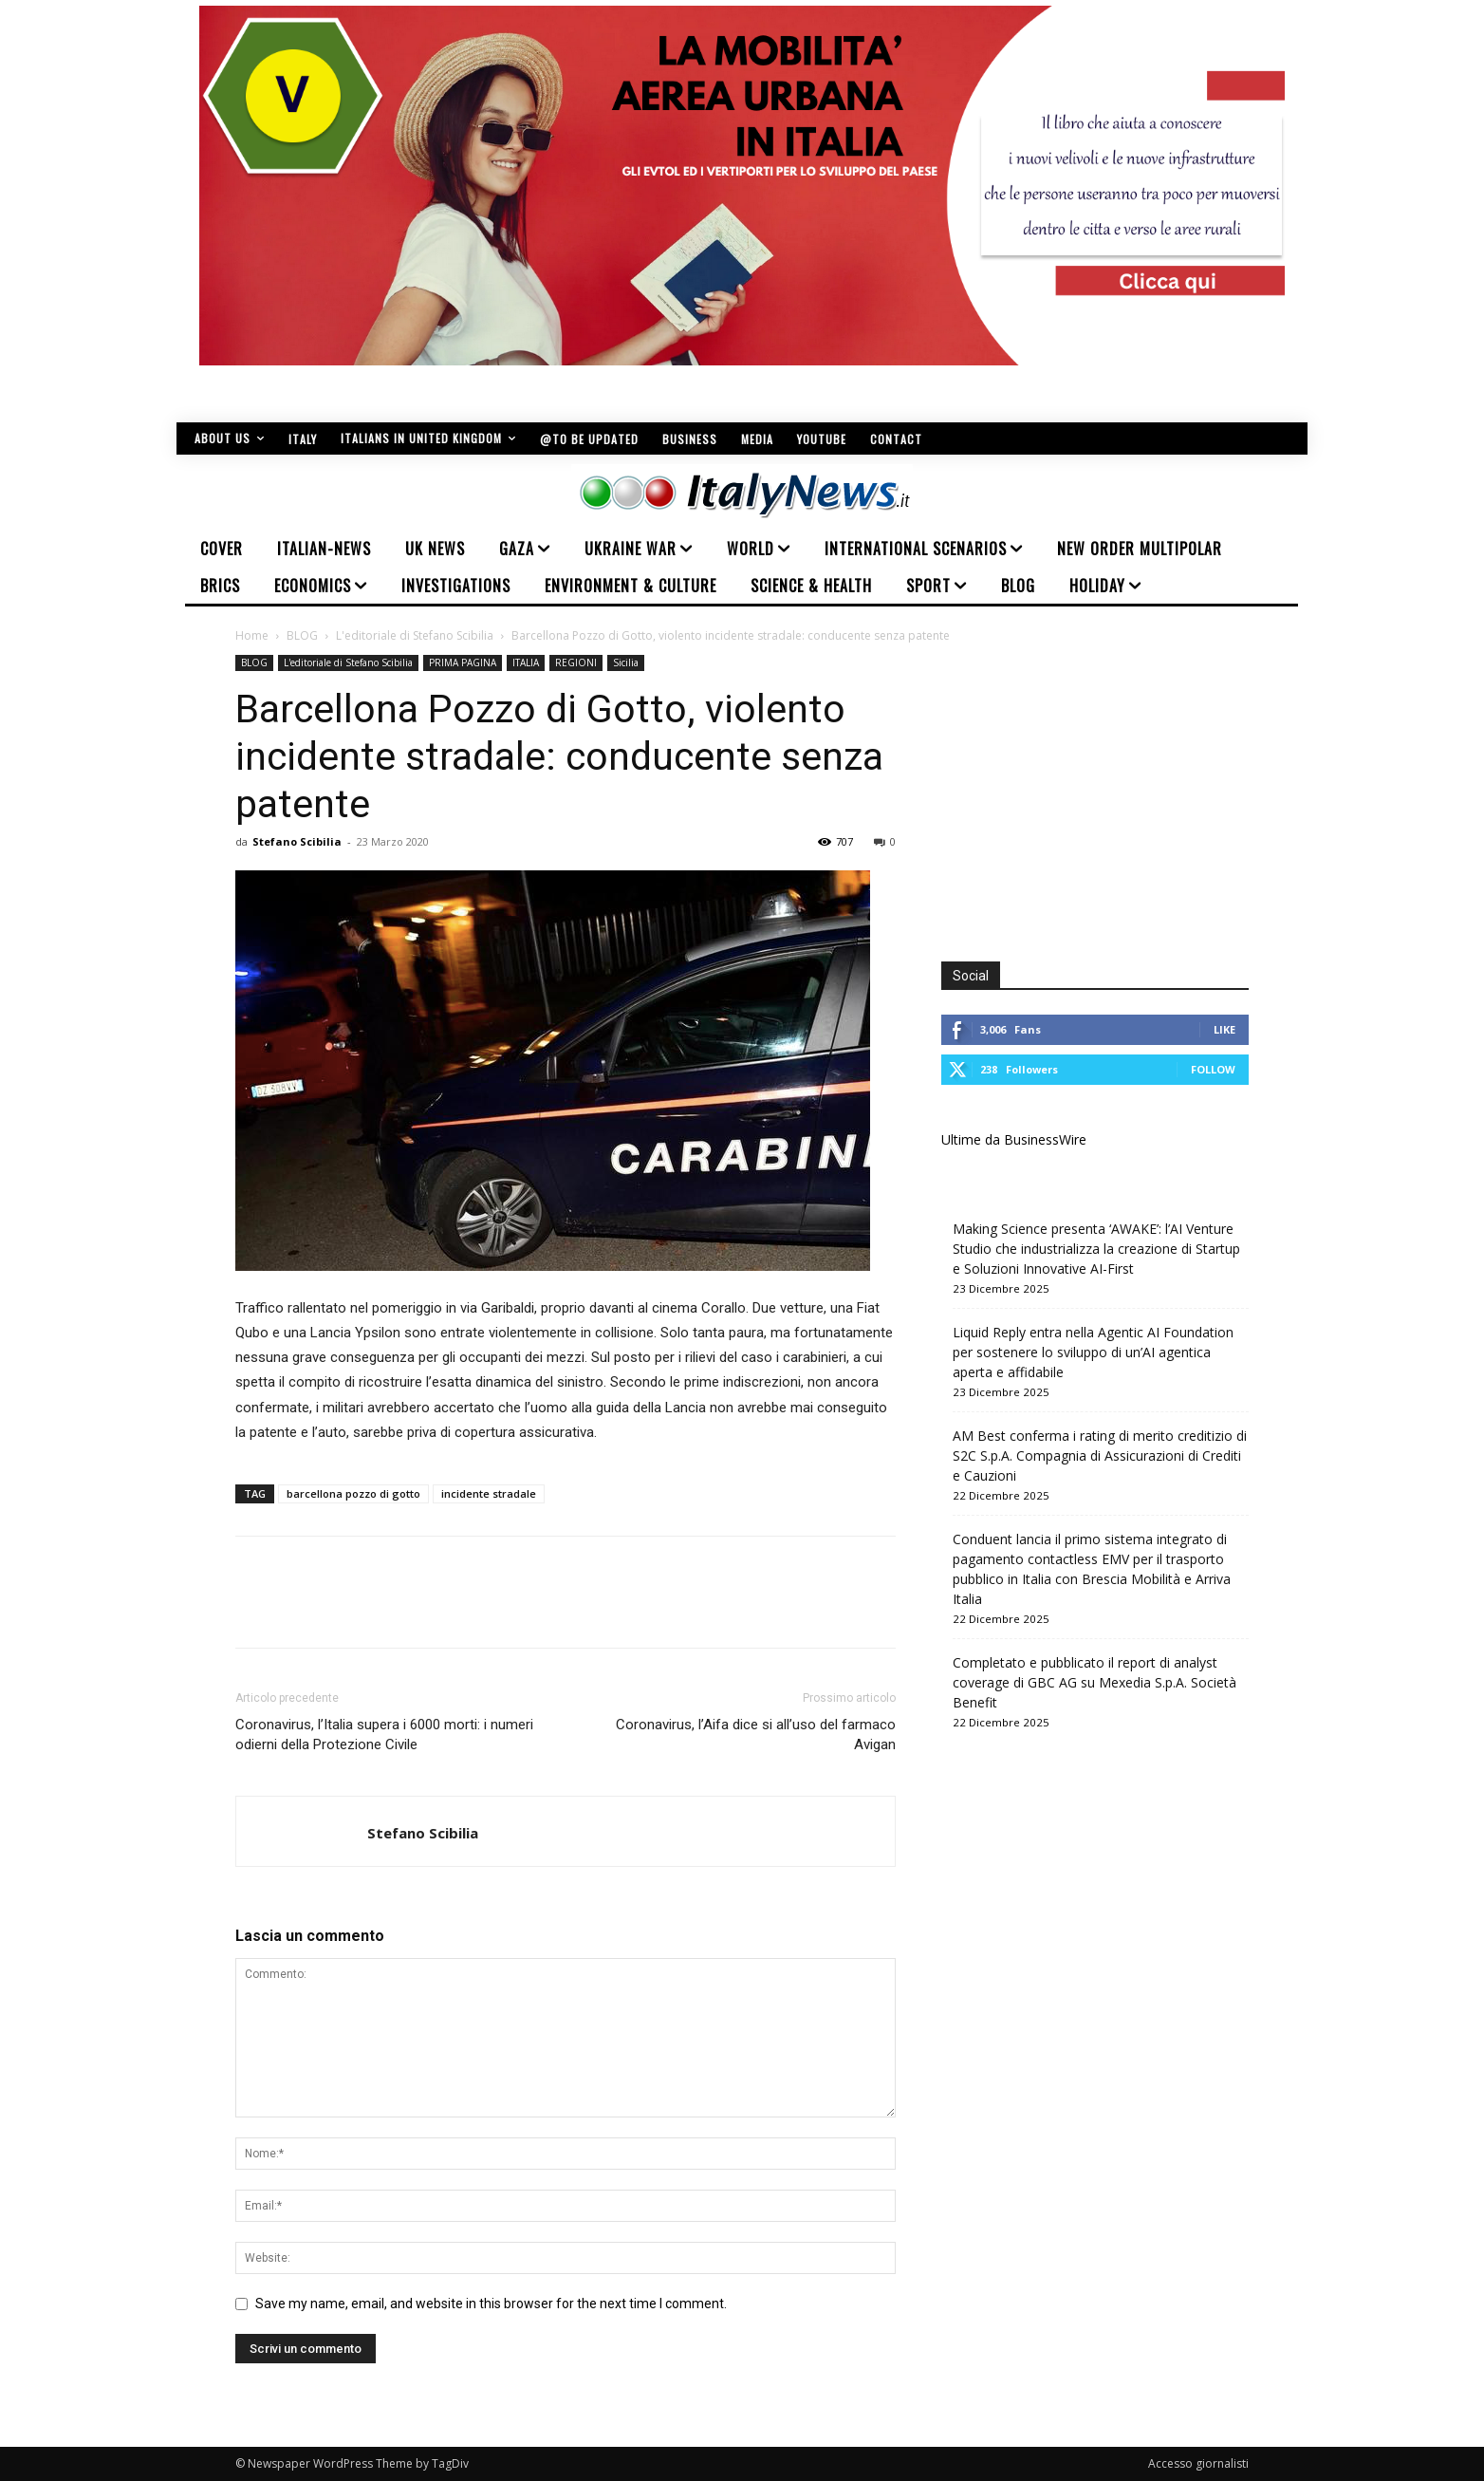 The width and height of the screenshot is (1484, 2481). I want to click on ITALIA, so click(525, 662).